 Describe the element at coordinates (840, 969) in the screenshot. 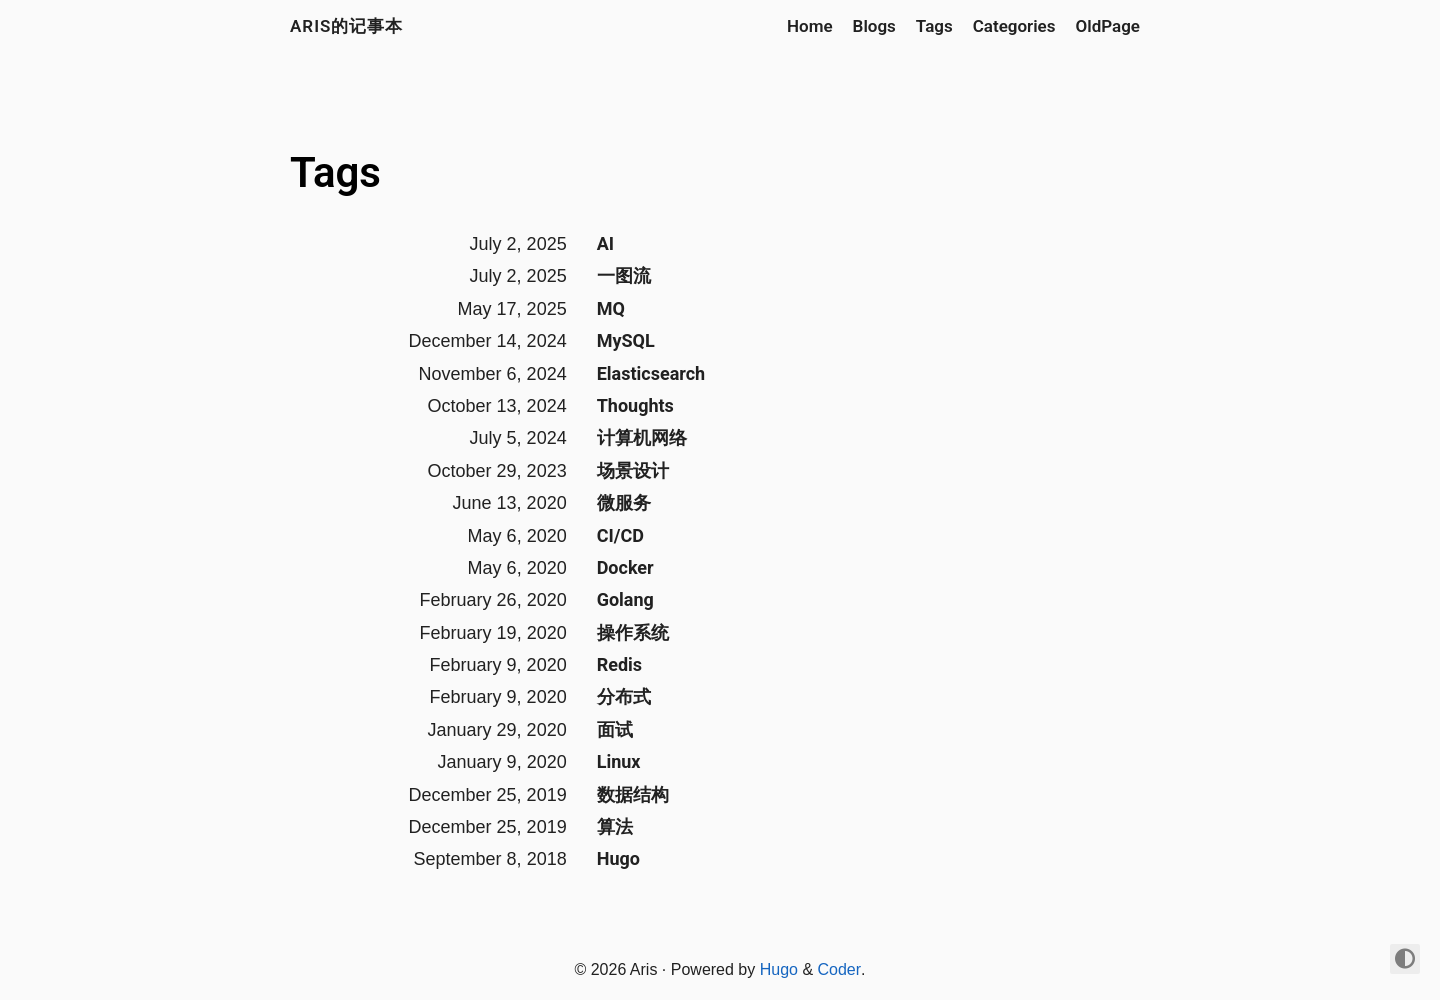

I see `Coder` at that location.